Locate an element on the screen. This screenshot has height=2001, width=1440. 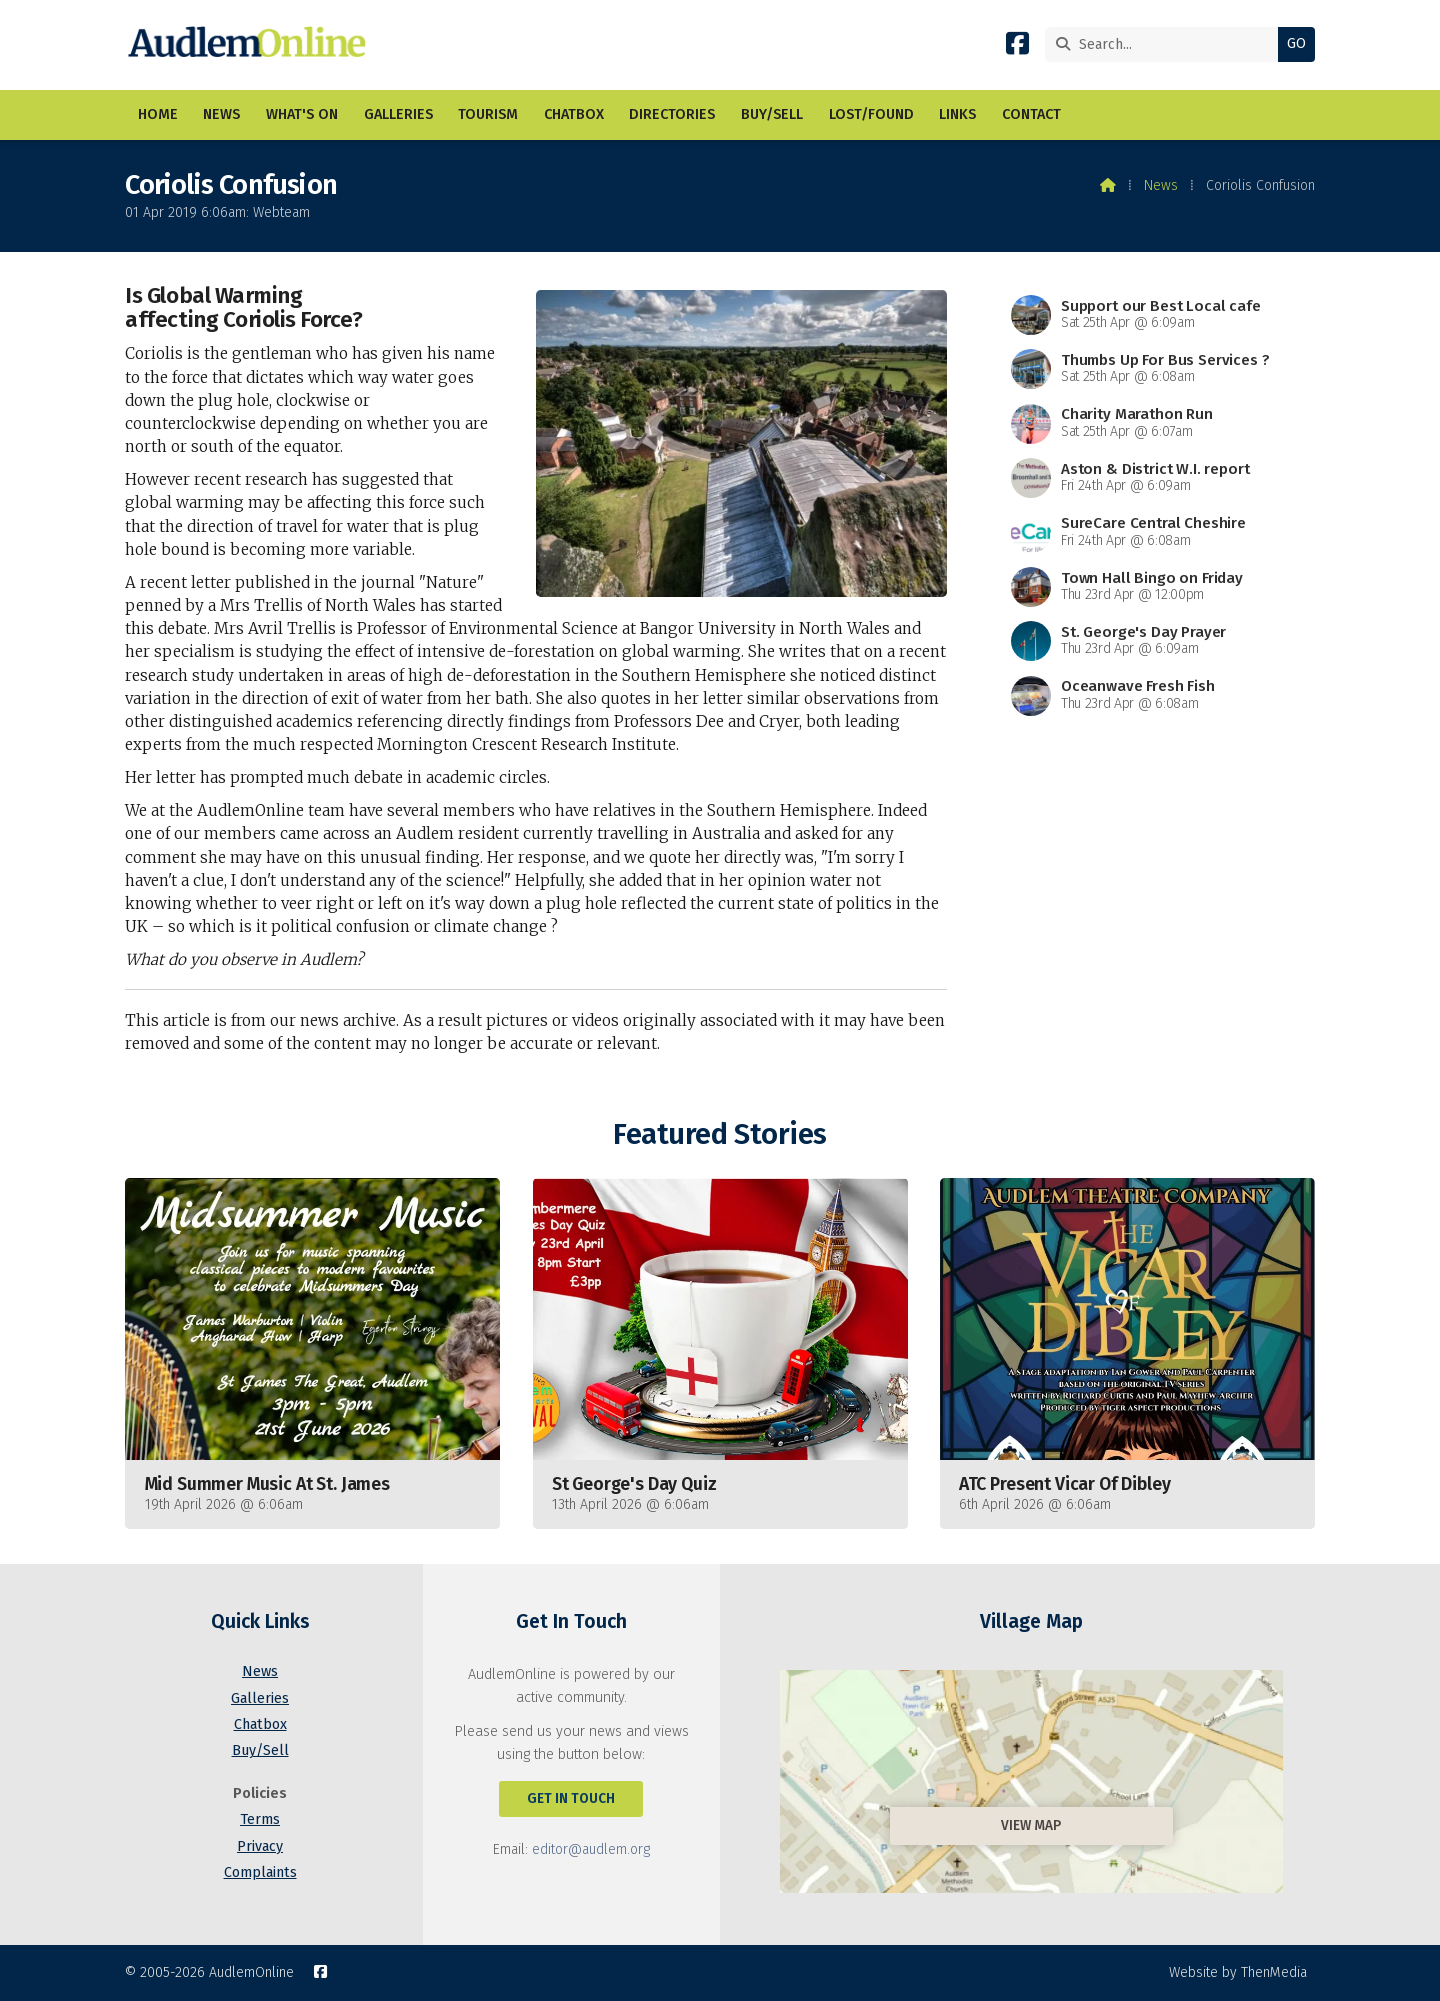
News is located at coordinates (1161, 185).